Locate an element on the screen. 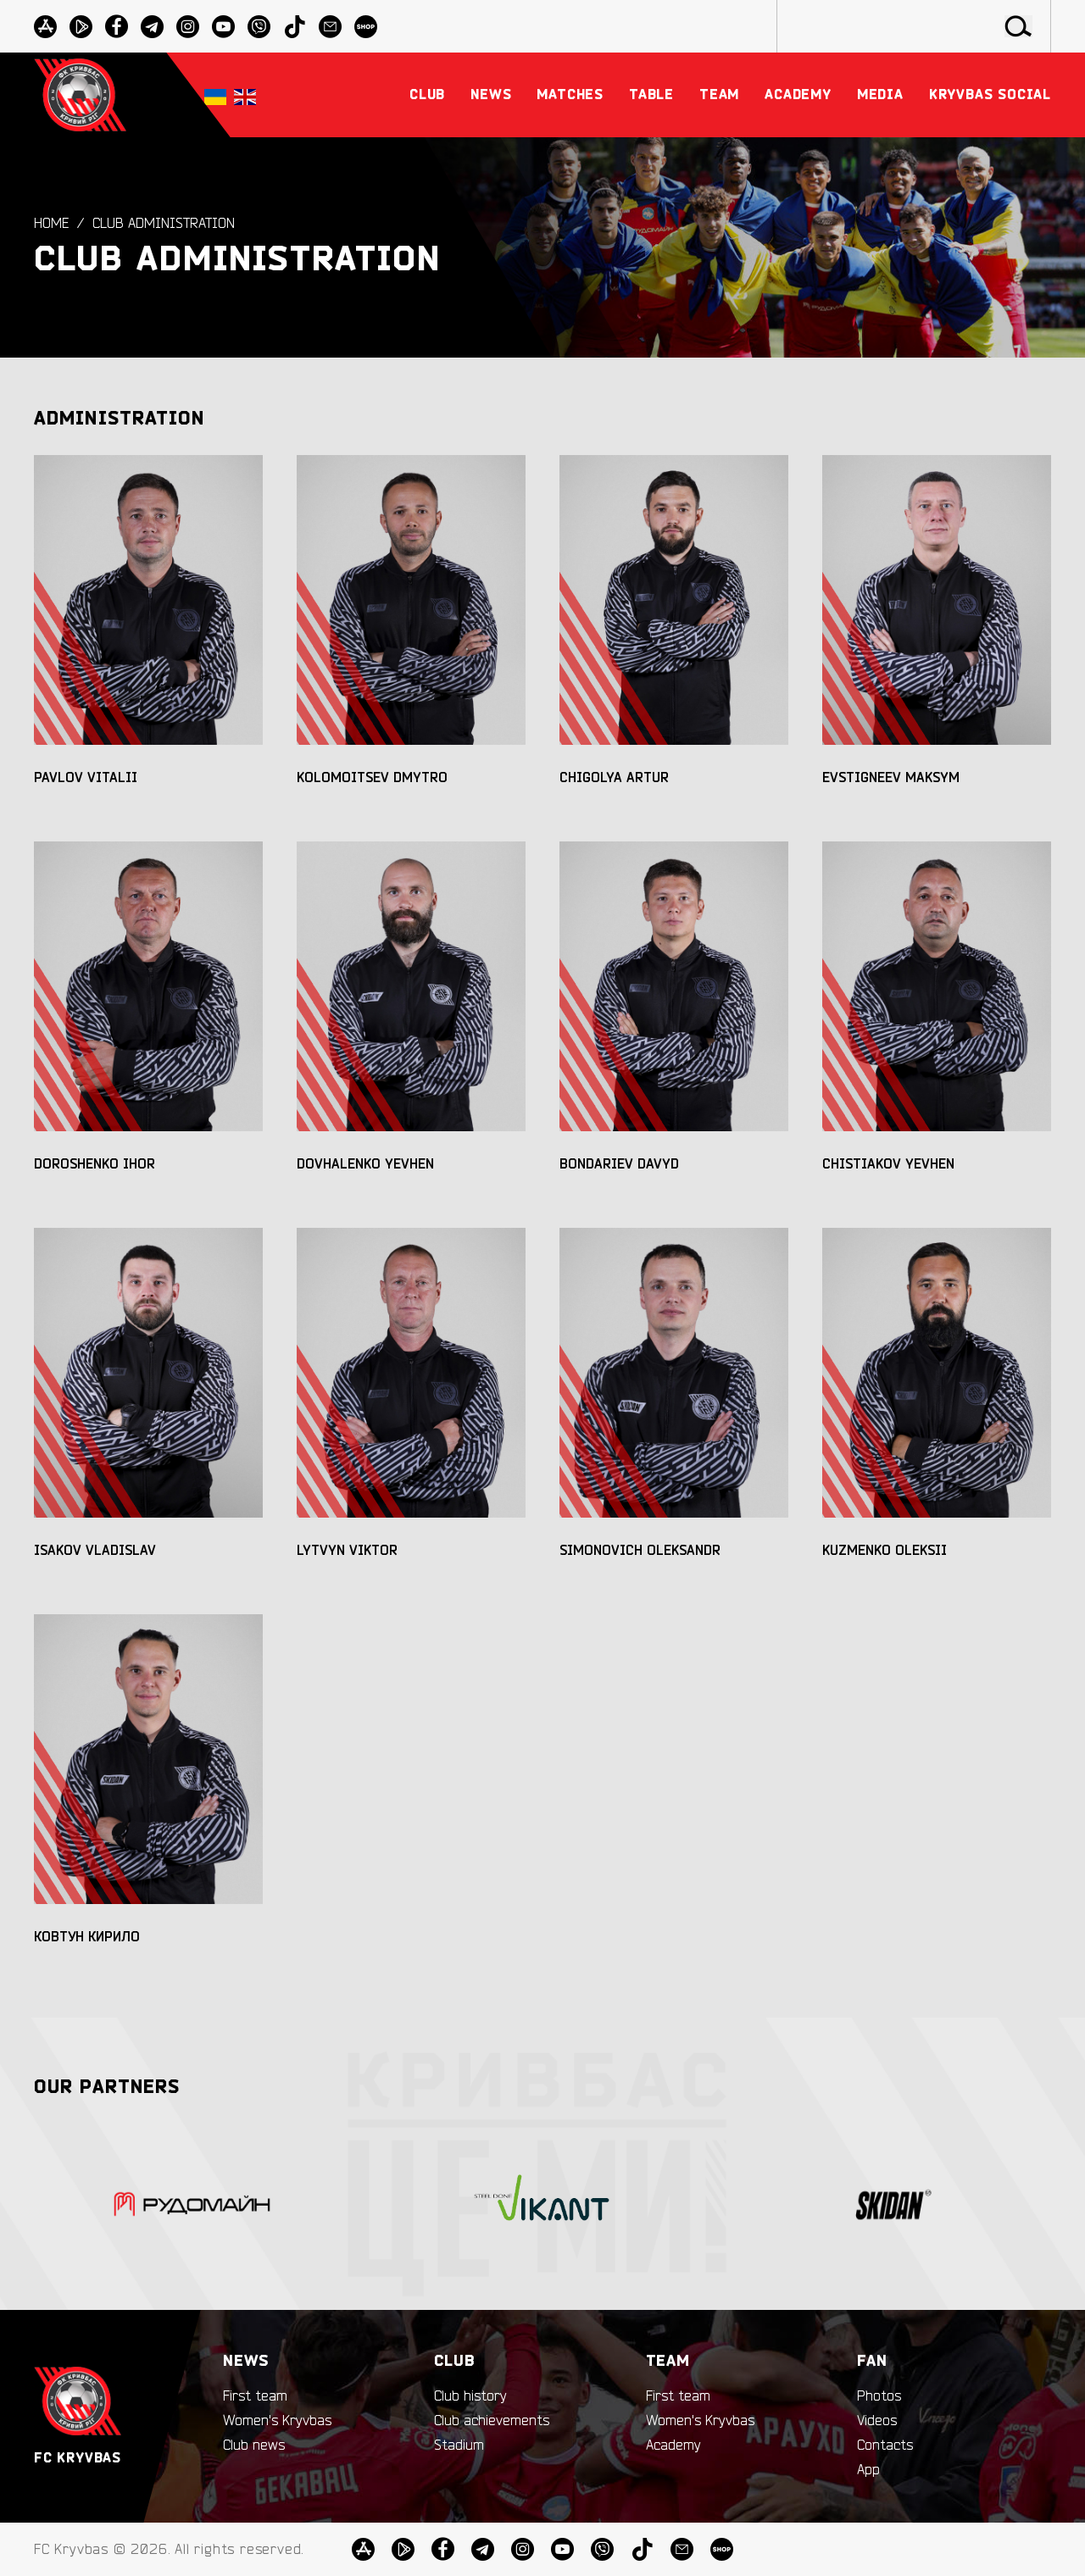  Home is located at coordinates (51, 224).